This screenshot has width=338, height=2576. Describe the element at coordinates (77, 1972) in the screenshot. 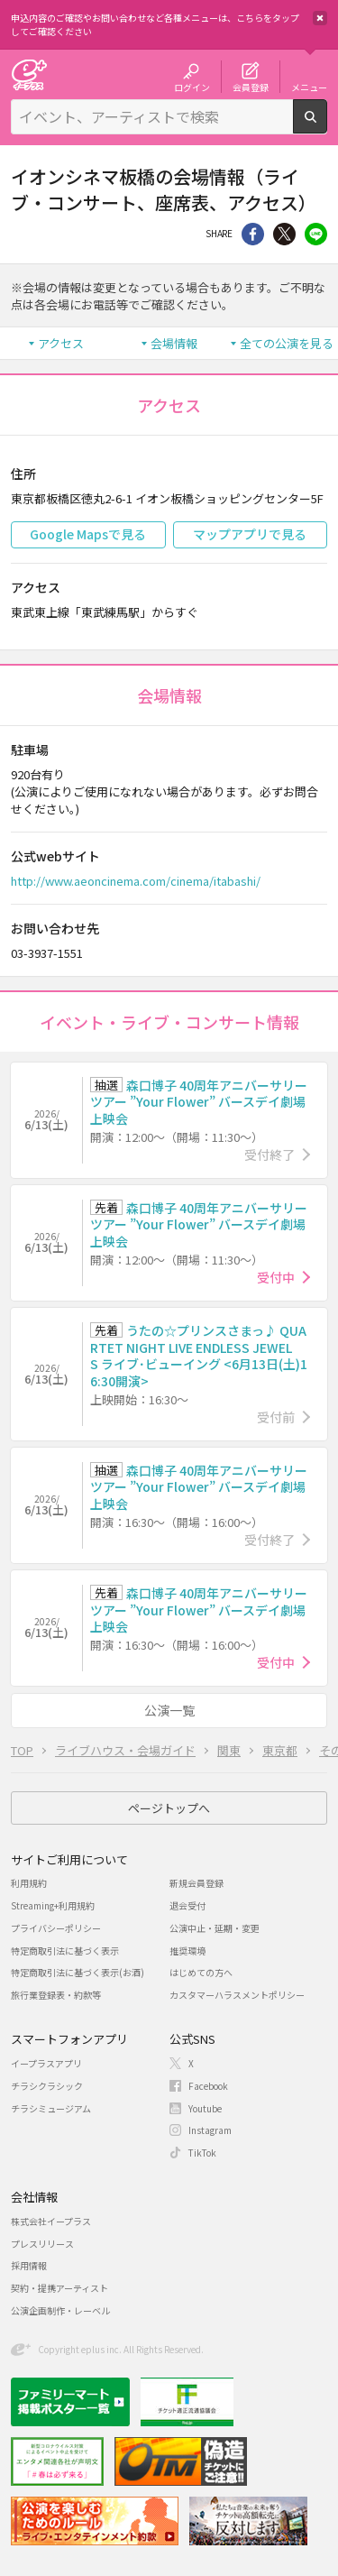

I see `特定商取引法に基づく表示(お酒)` at that location.